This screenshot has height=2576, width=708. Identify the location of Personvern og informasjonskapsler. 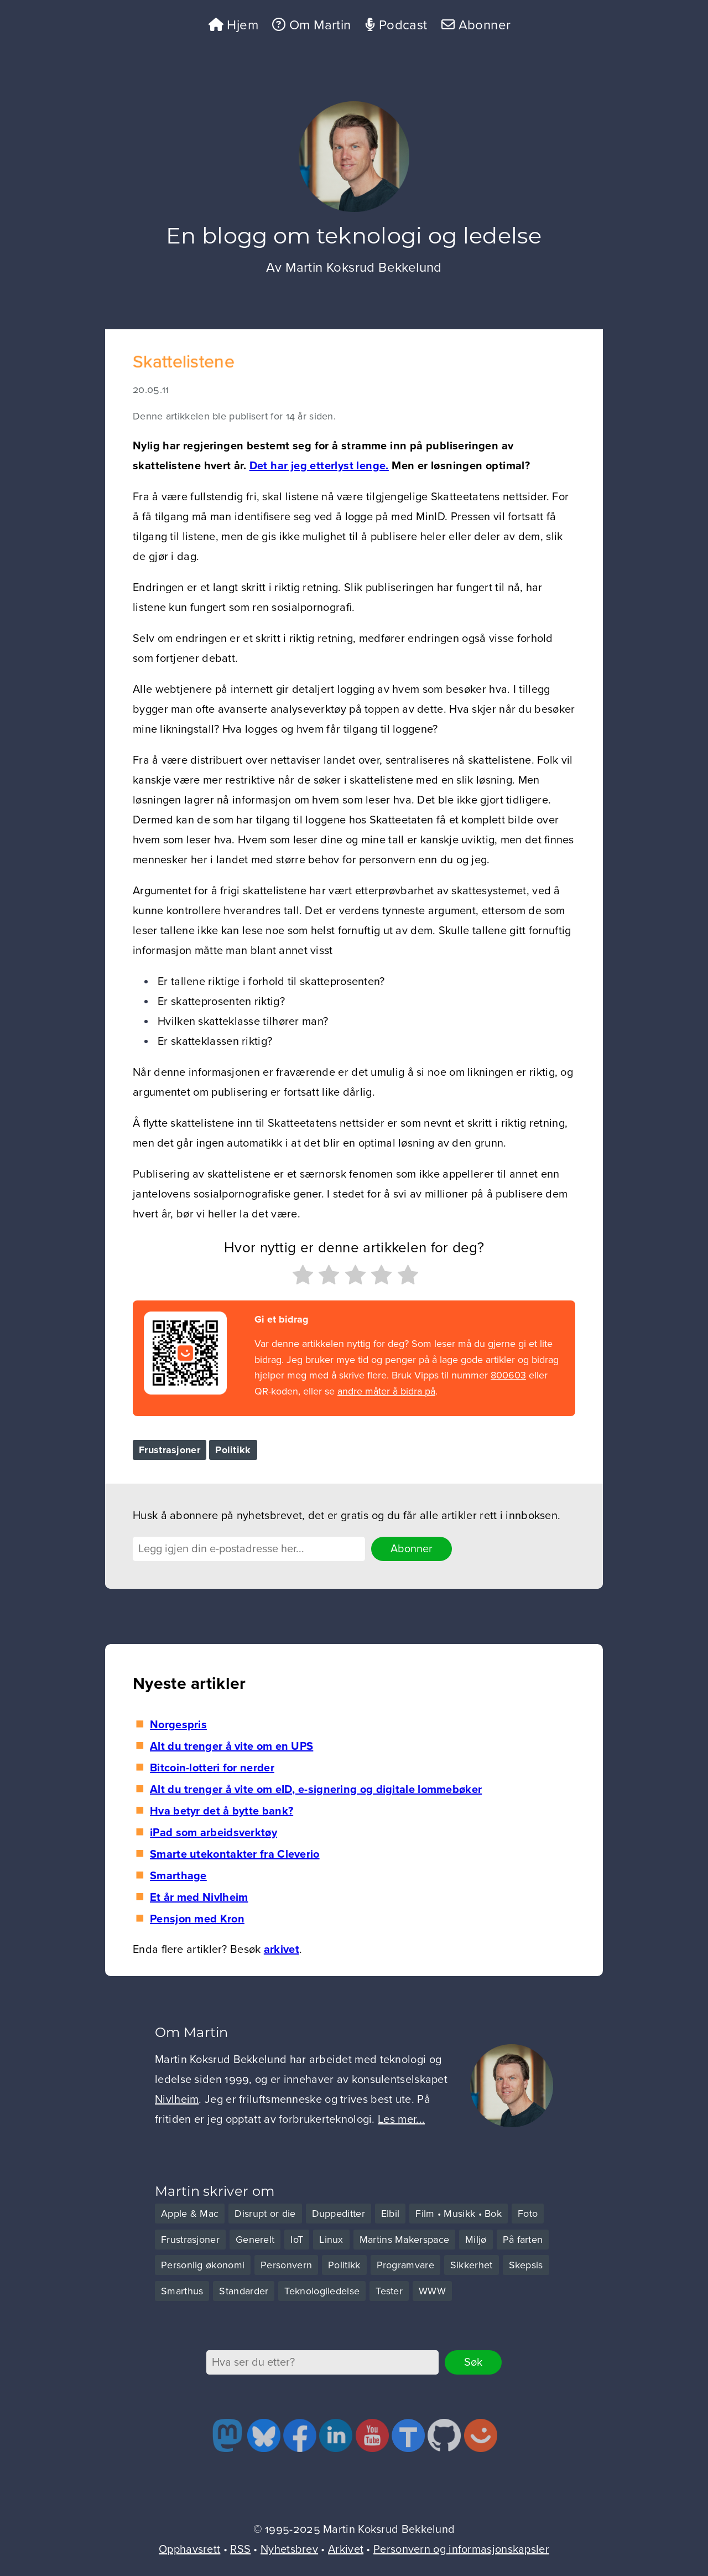
(461, 2549).